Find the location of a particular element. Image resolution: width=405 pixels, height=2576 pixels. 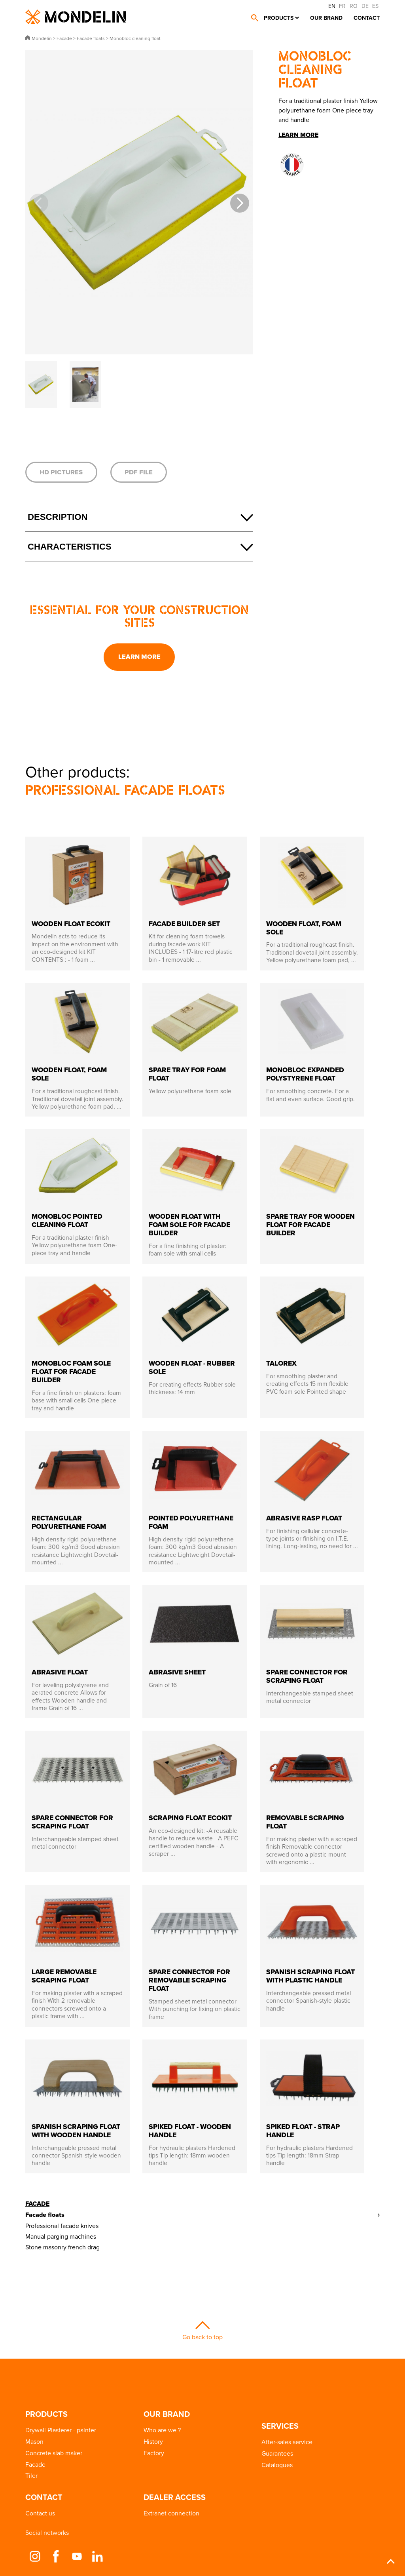

Description is located at coordinates (57, 517).